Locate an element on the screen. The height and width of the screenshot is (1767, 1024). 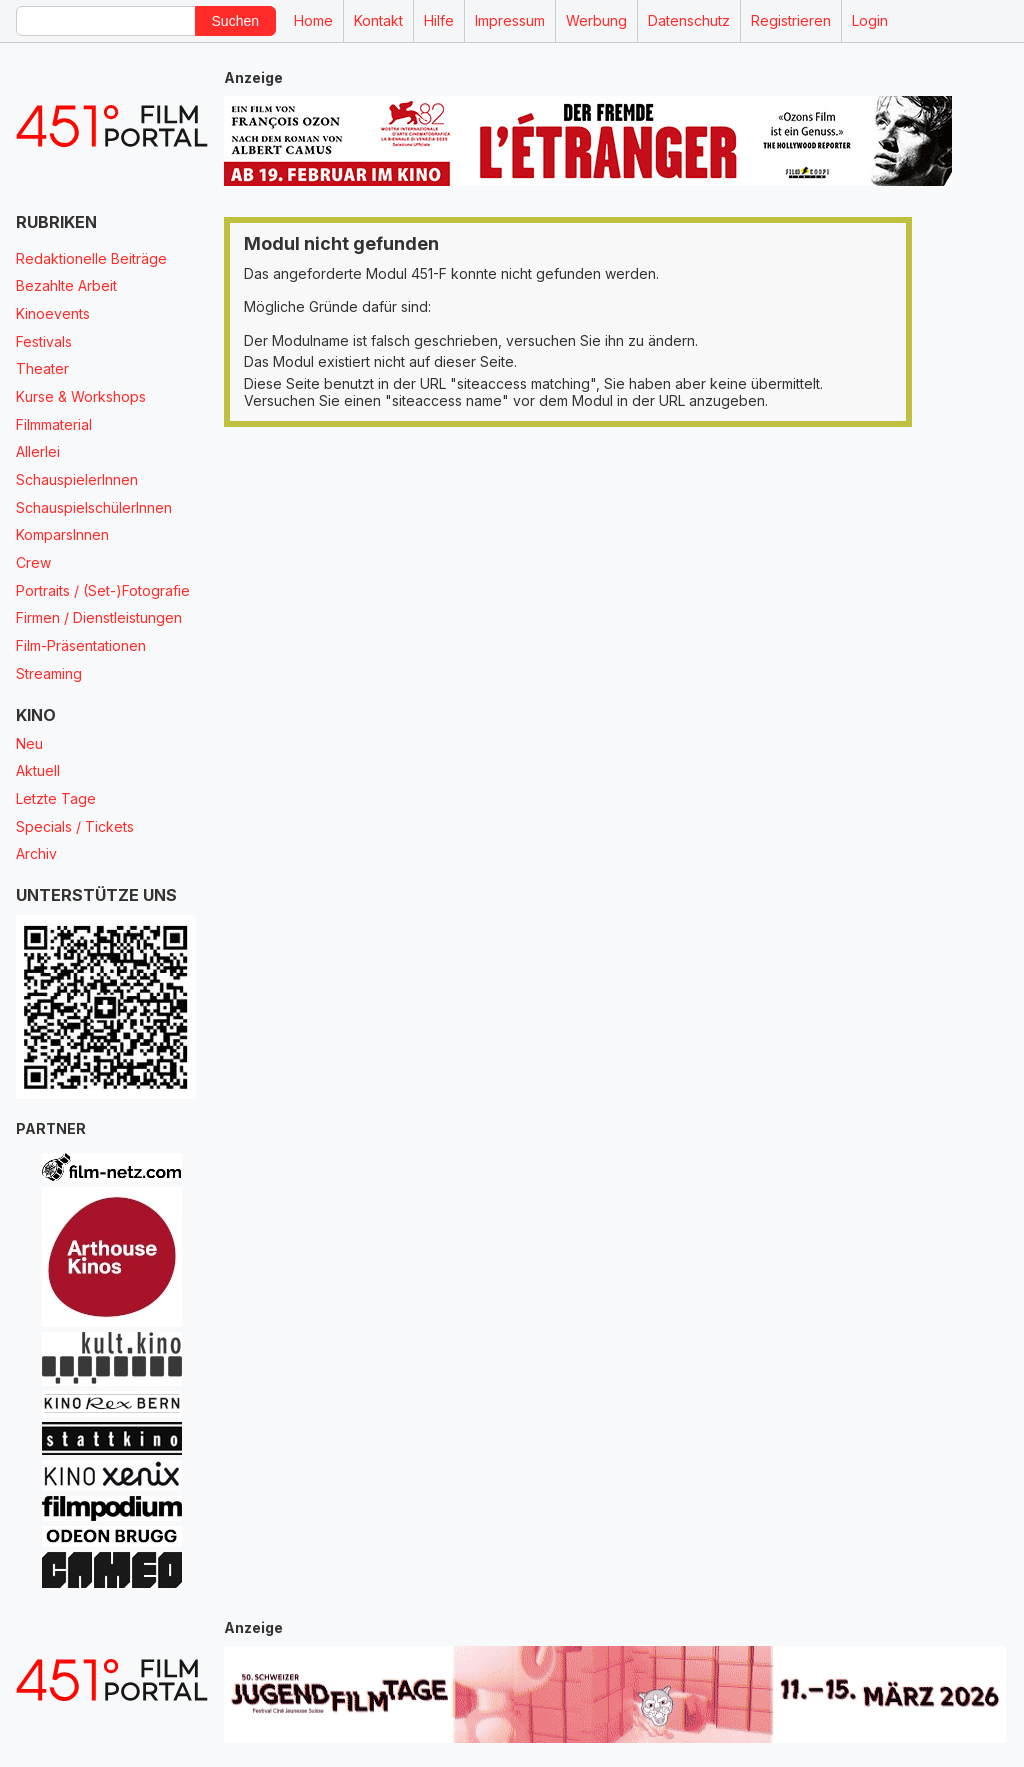
Film-Präsentationen is located at coordinates (81, 645).